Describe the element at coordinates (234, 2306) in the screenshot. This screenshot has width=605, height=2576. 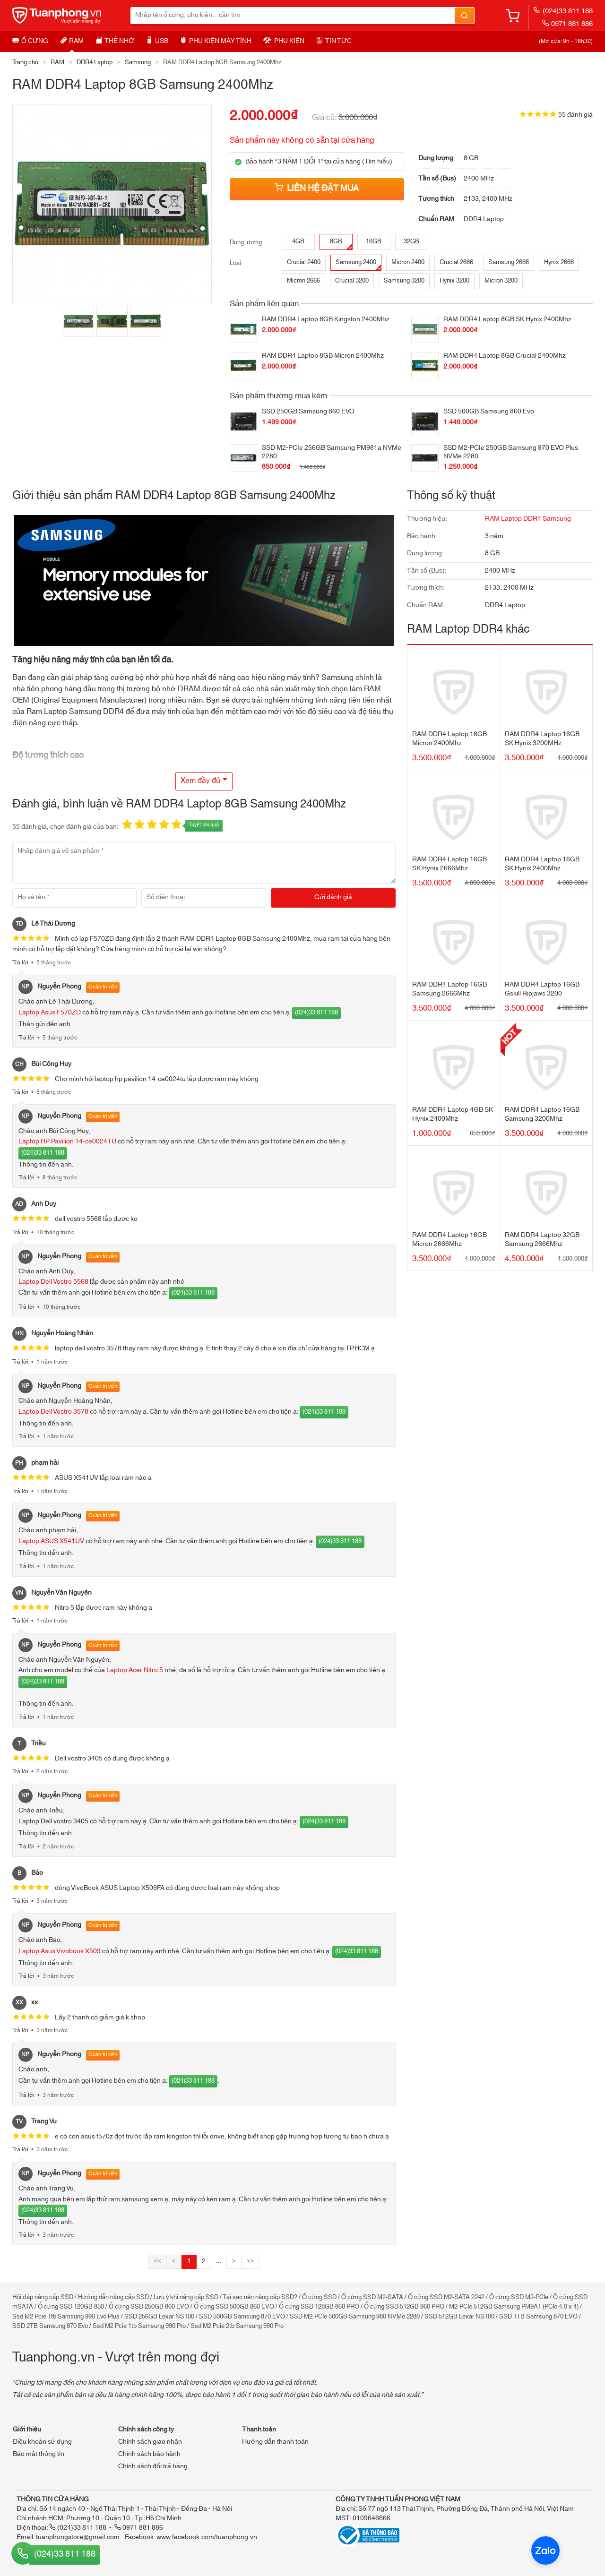
I see `Ổ cứng SSD 500GB 860 EVO` at that location.